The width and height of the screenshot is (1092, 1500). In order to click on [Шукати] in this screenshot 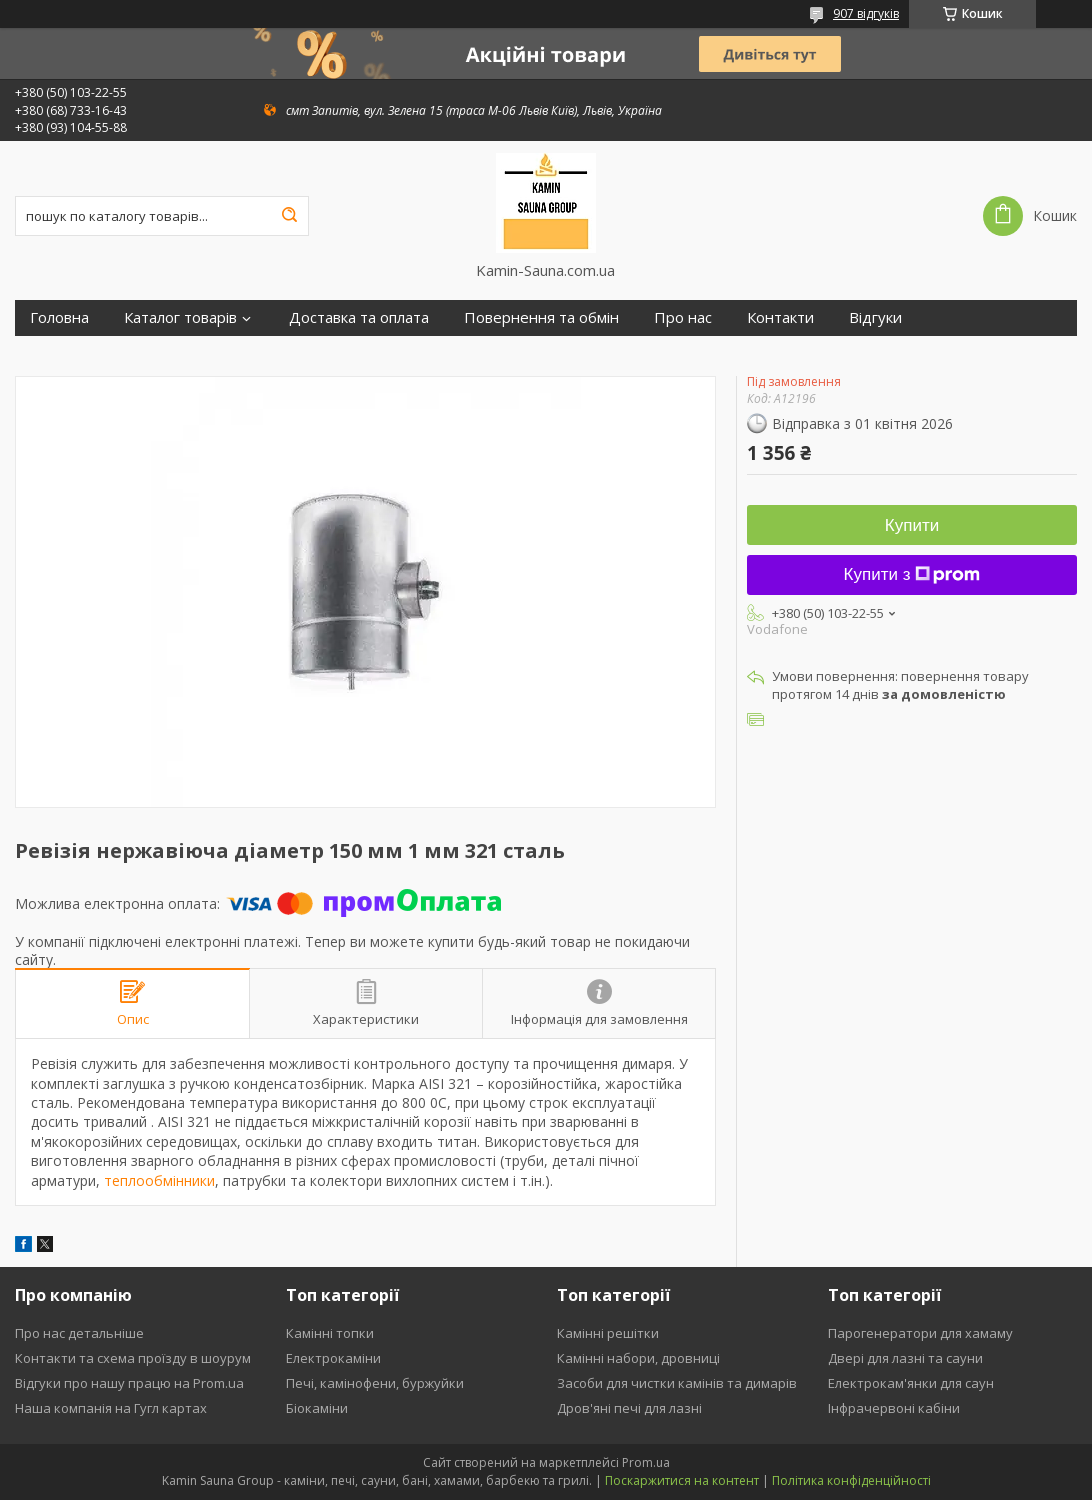, I will do `click(289, 216)`.